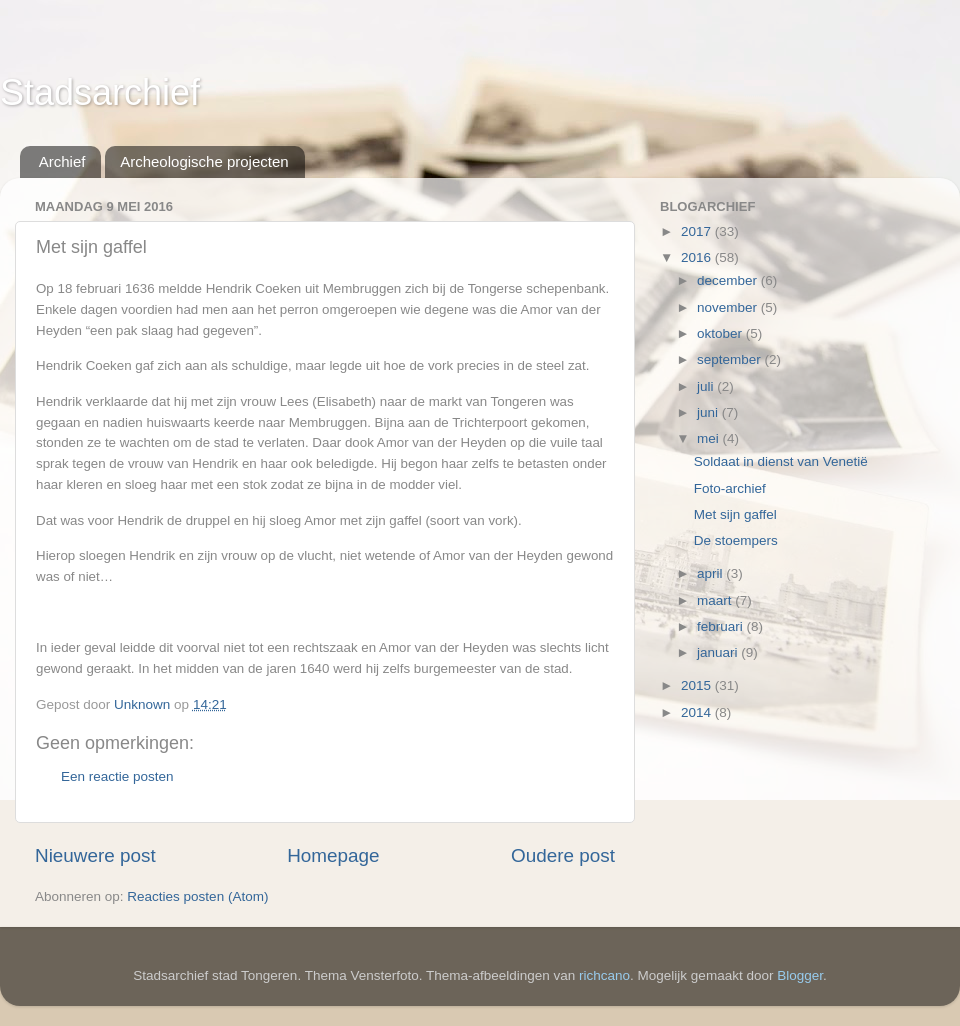  Describe the element at coordinates (333, 855) in the screenshot. I see `Homepage` at that location.